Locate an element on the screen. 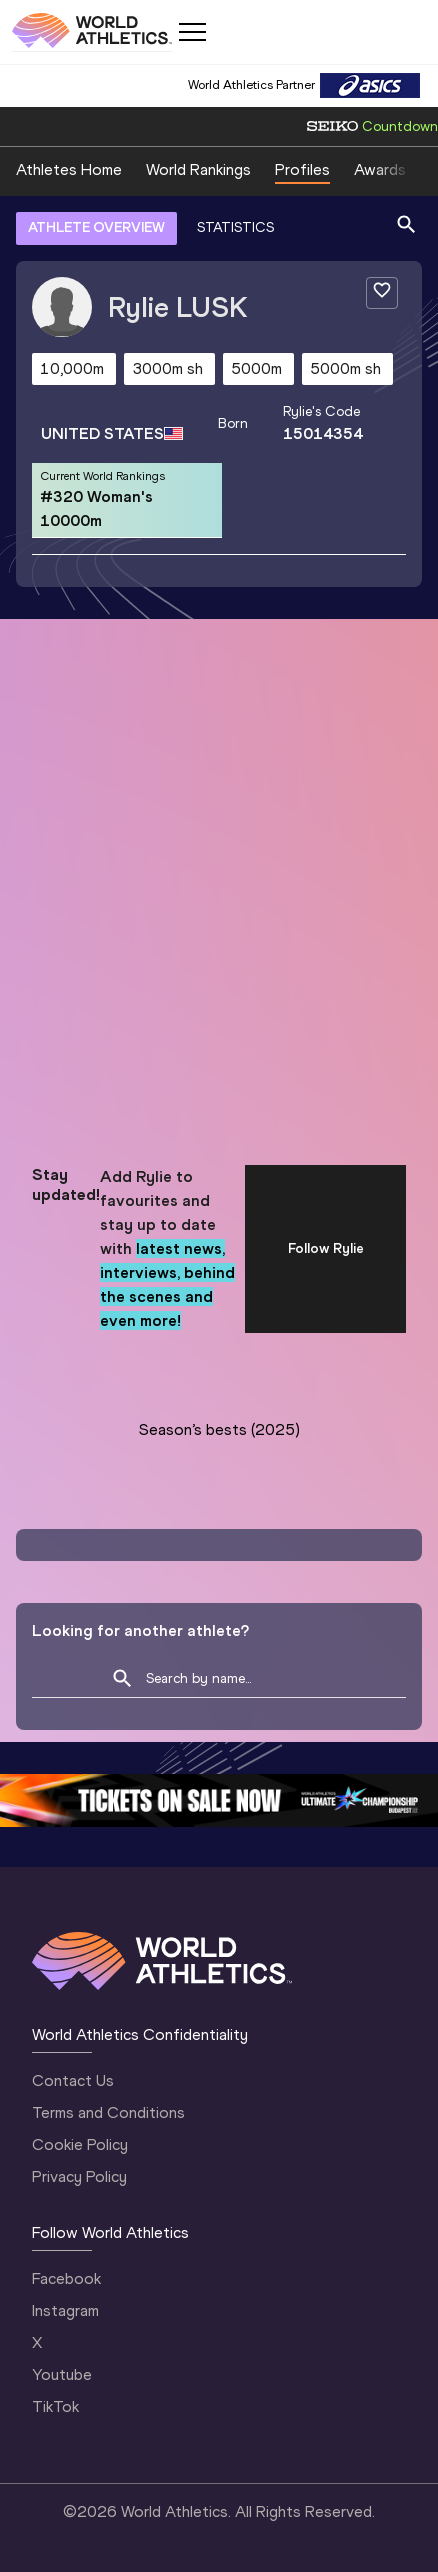 The width and height of the screenshot is (438, 2572). Contact Us is located at coordinates (73, 2080).